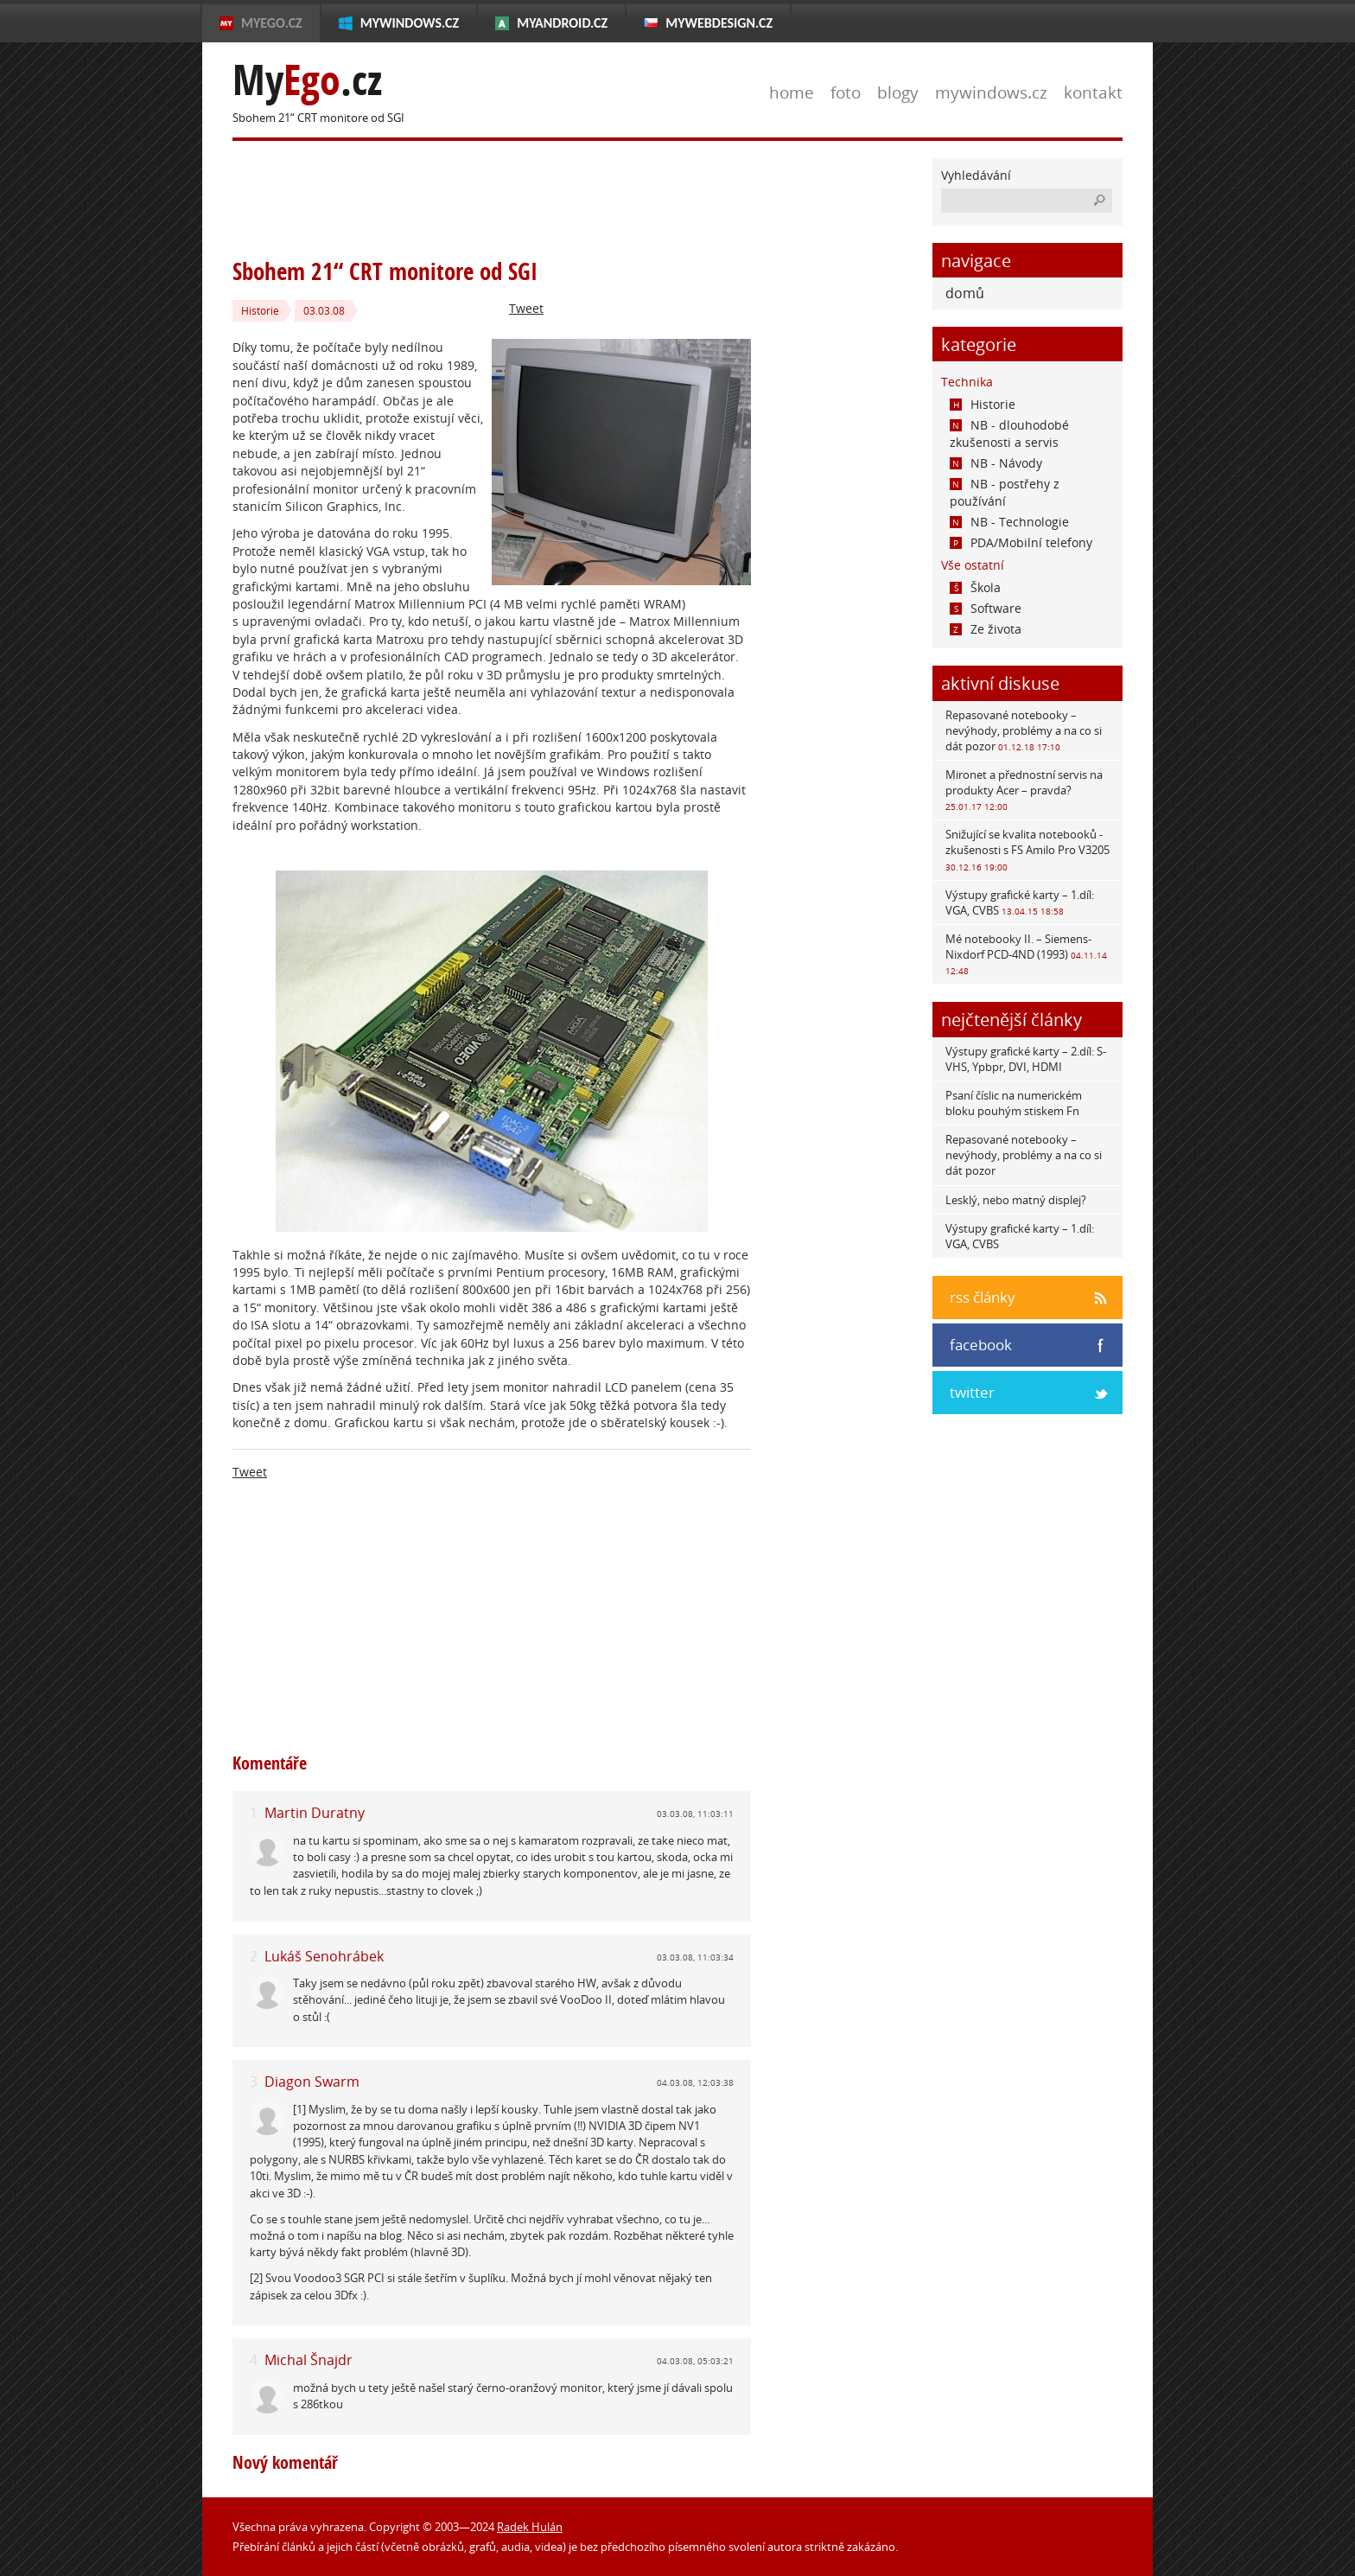 The height and width of the screenshot is (2576, 1355). What do you see at coordinates (719, 23) in the screenshot?
I see `MyWebdesign.cz` at bounding box center [719, 23].